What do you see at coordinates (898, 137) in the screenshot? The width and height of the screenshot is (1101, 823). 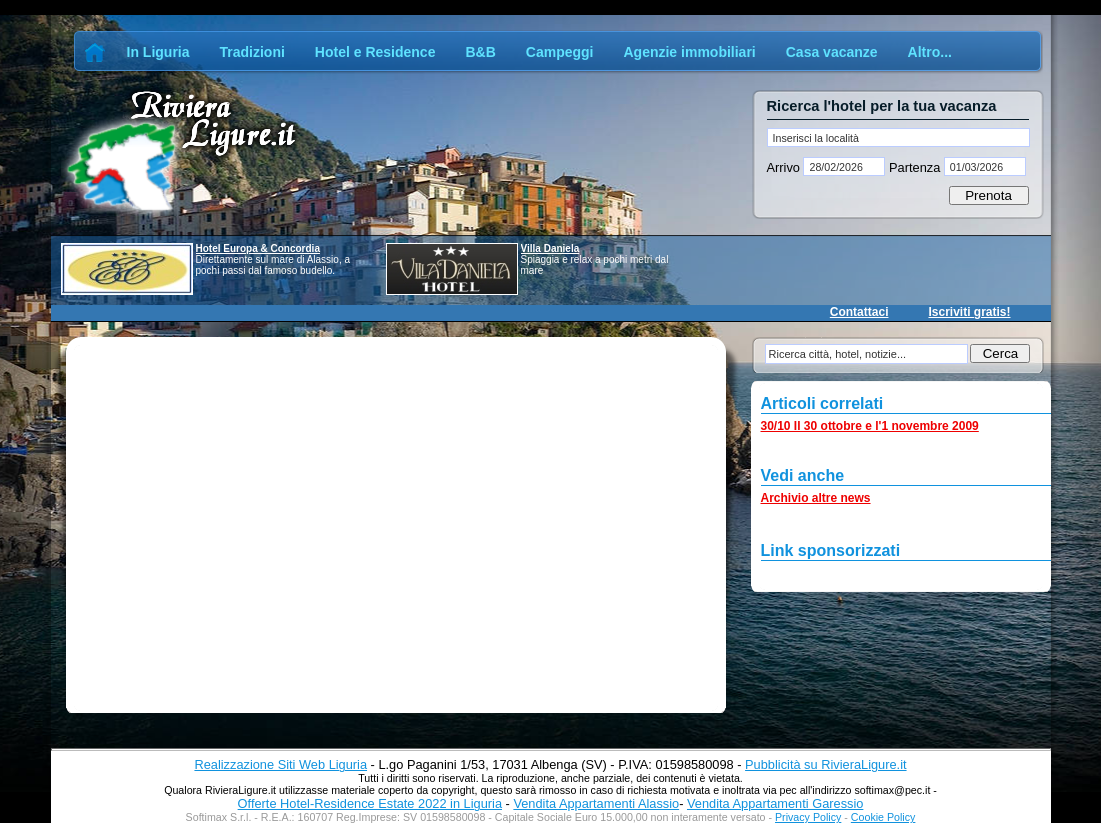 I see `[textbox]` at bounding box center [898, 137].